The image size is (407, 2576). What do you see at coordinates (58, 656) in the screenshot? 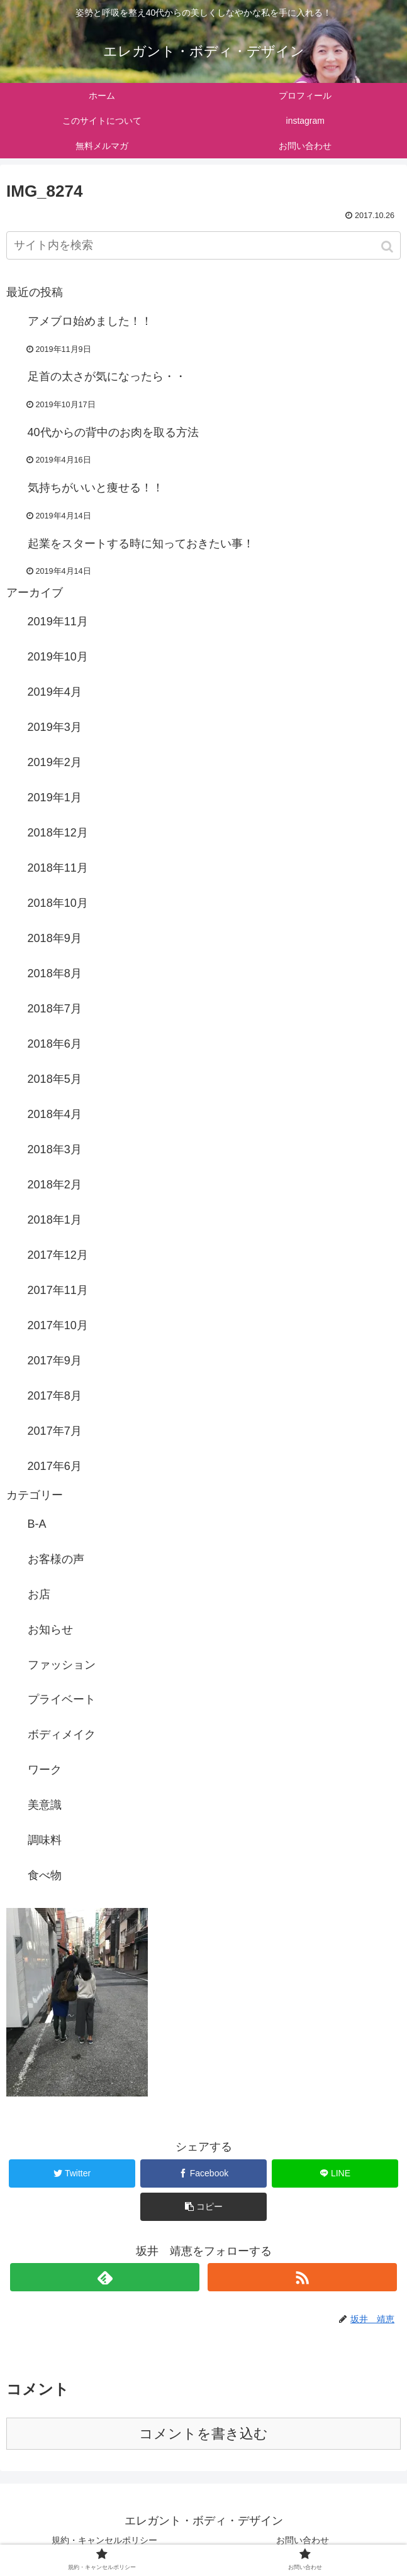
I see `2019年10月` at bounding box center [58, 656].